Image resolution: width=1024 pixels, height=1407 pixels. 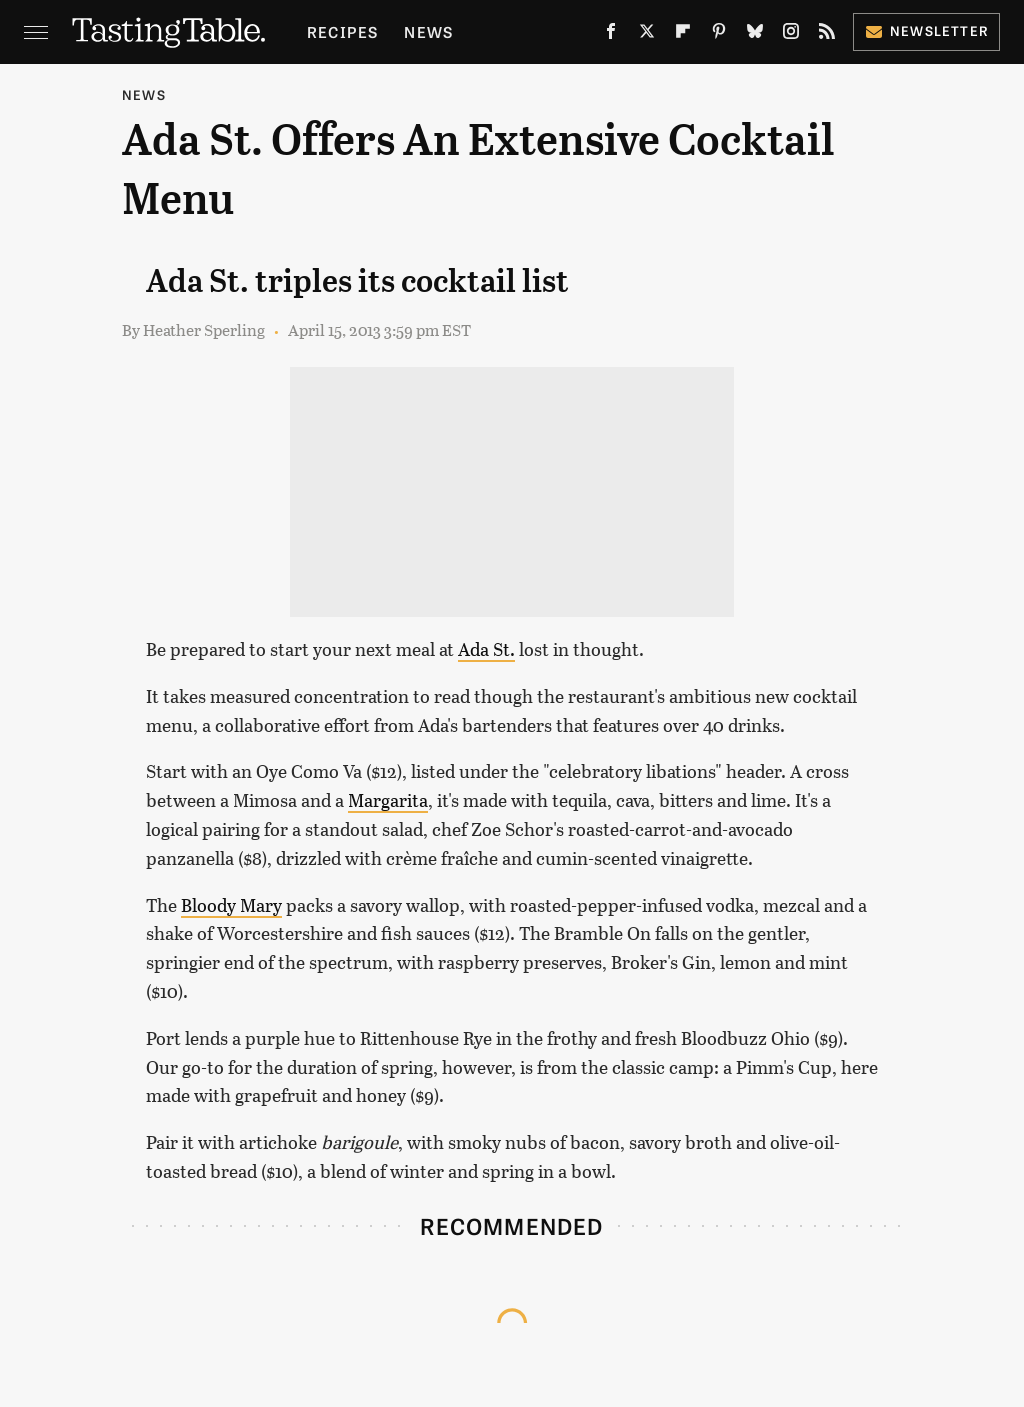 What do you see at coordinates (926, 30) in the screenshot?
I see `Newsletter` at bounding box center [926, 30].